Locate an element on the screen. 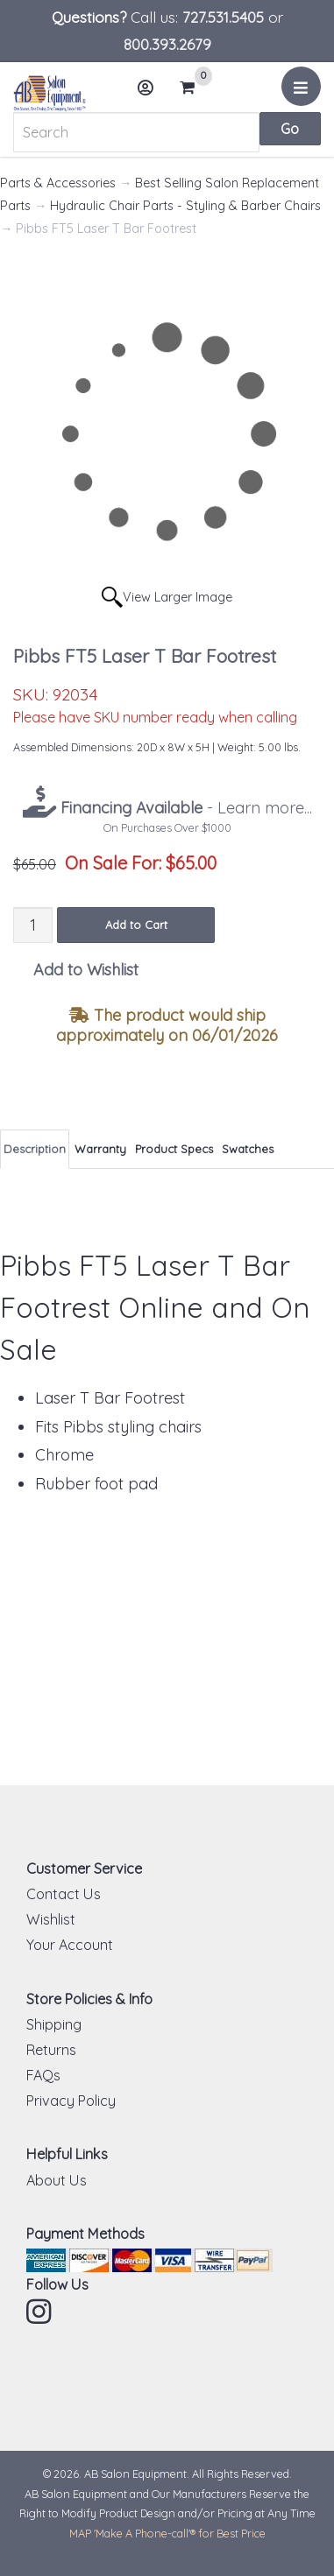 The image size is (334, 2576). - Learn more... is located at coordinates (184, 808).